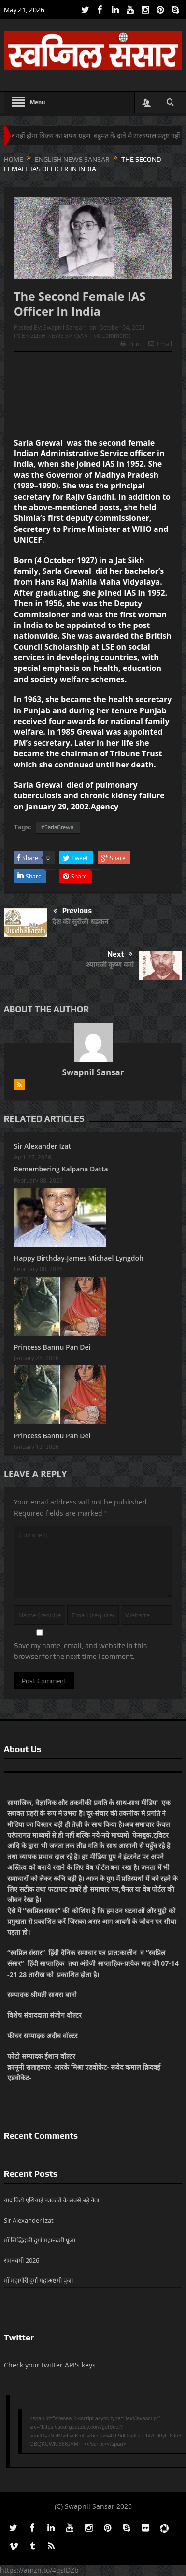 Image resolution: width=186 pixels, height=2576 pixels. Describe the element at coordinates (61, 1168) in the screenshot. I see `Remembering Kalpana Datta` at that location.